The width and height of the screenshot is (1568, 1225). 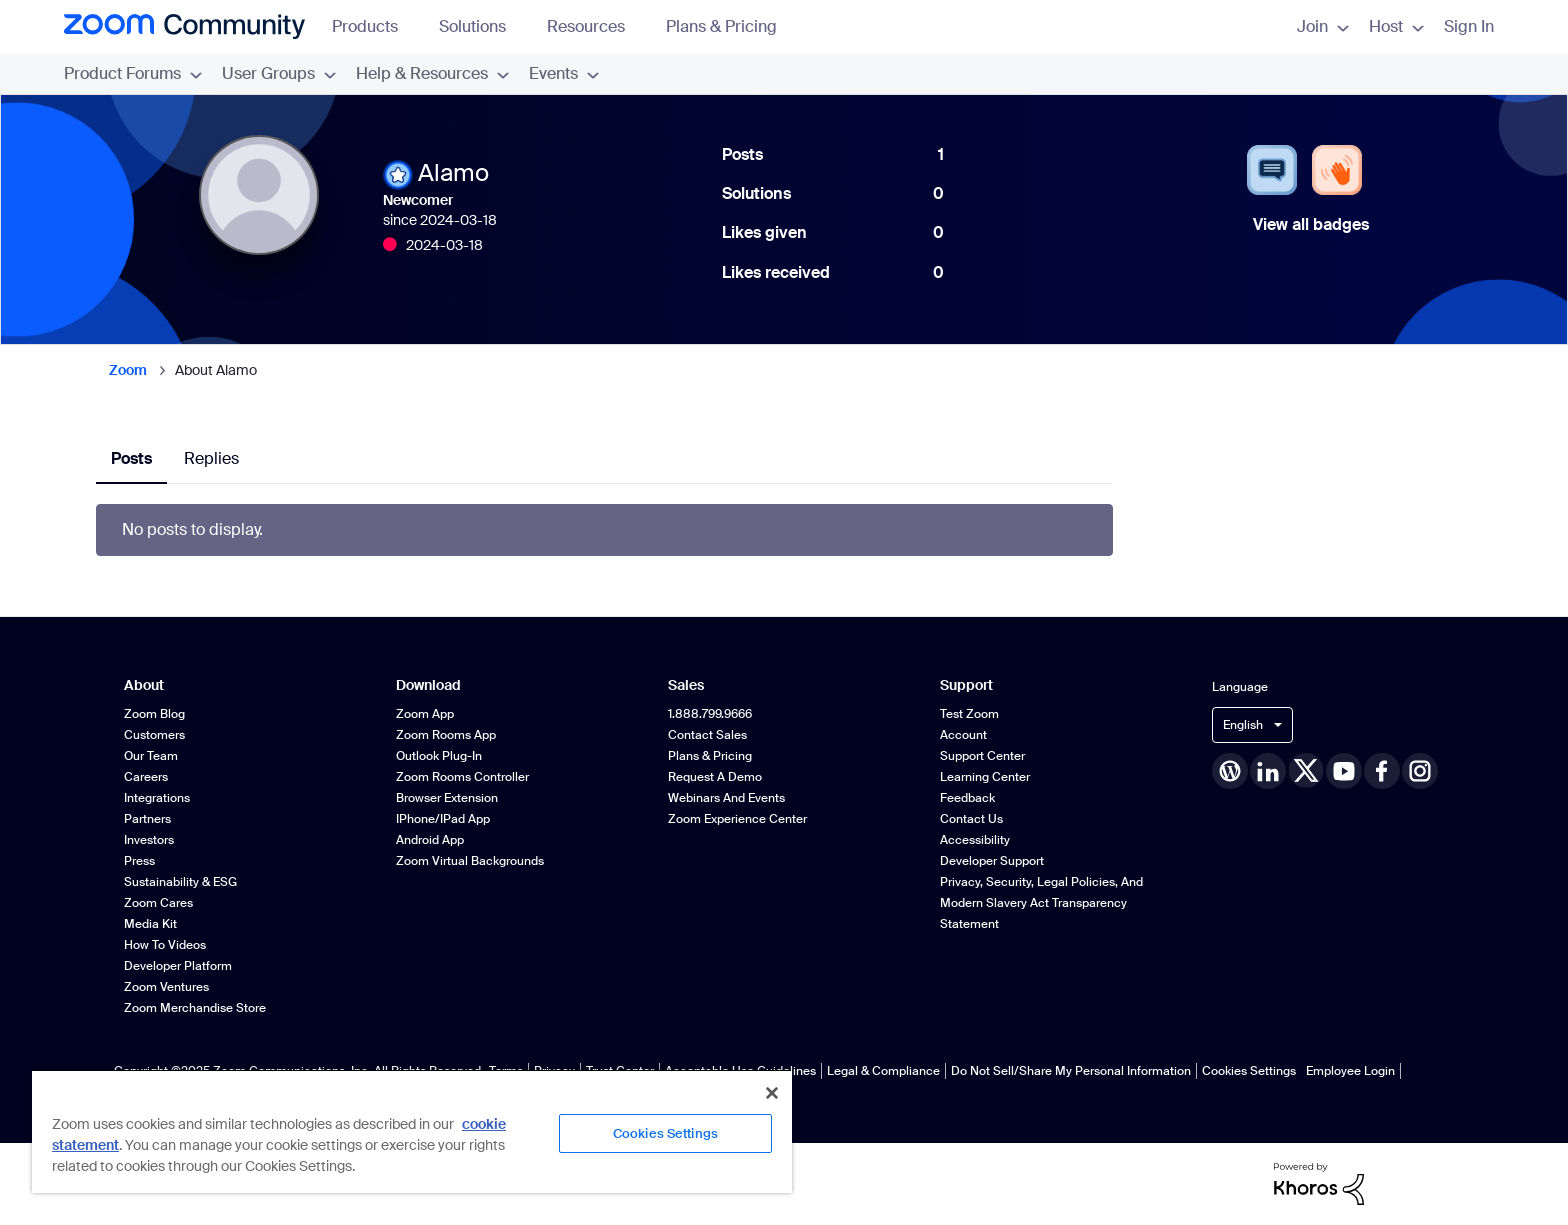 I want to click on Developer Platform, so click(x=178, y=966).